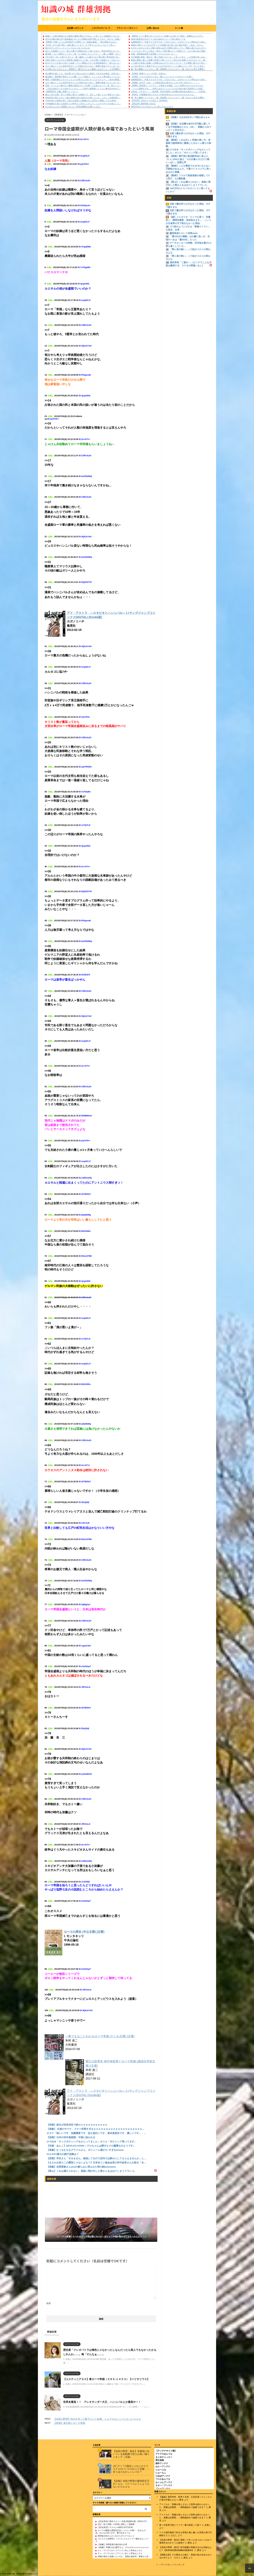 This screenshot has height=2576, width=254. Describe the element at coordinates (123, 2547) in the screenshot. I see `【画像】 声優の山口勝平さん、やらかすｗｗｗｗｗｗｗｗ` at that location.